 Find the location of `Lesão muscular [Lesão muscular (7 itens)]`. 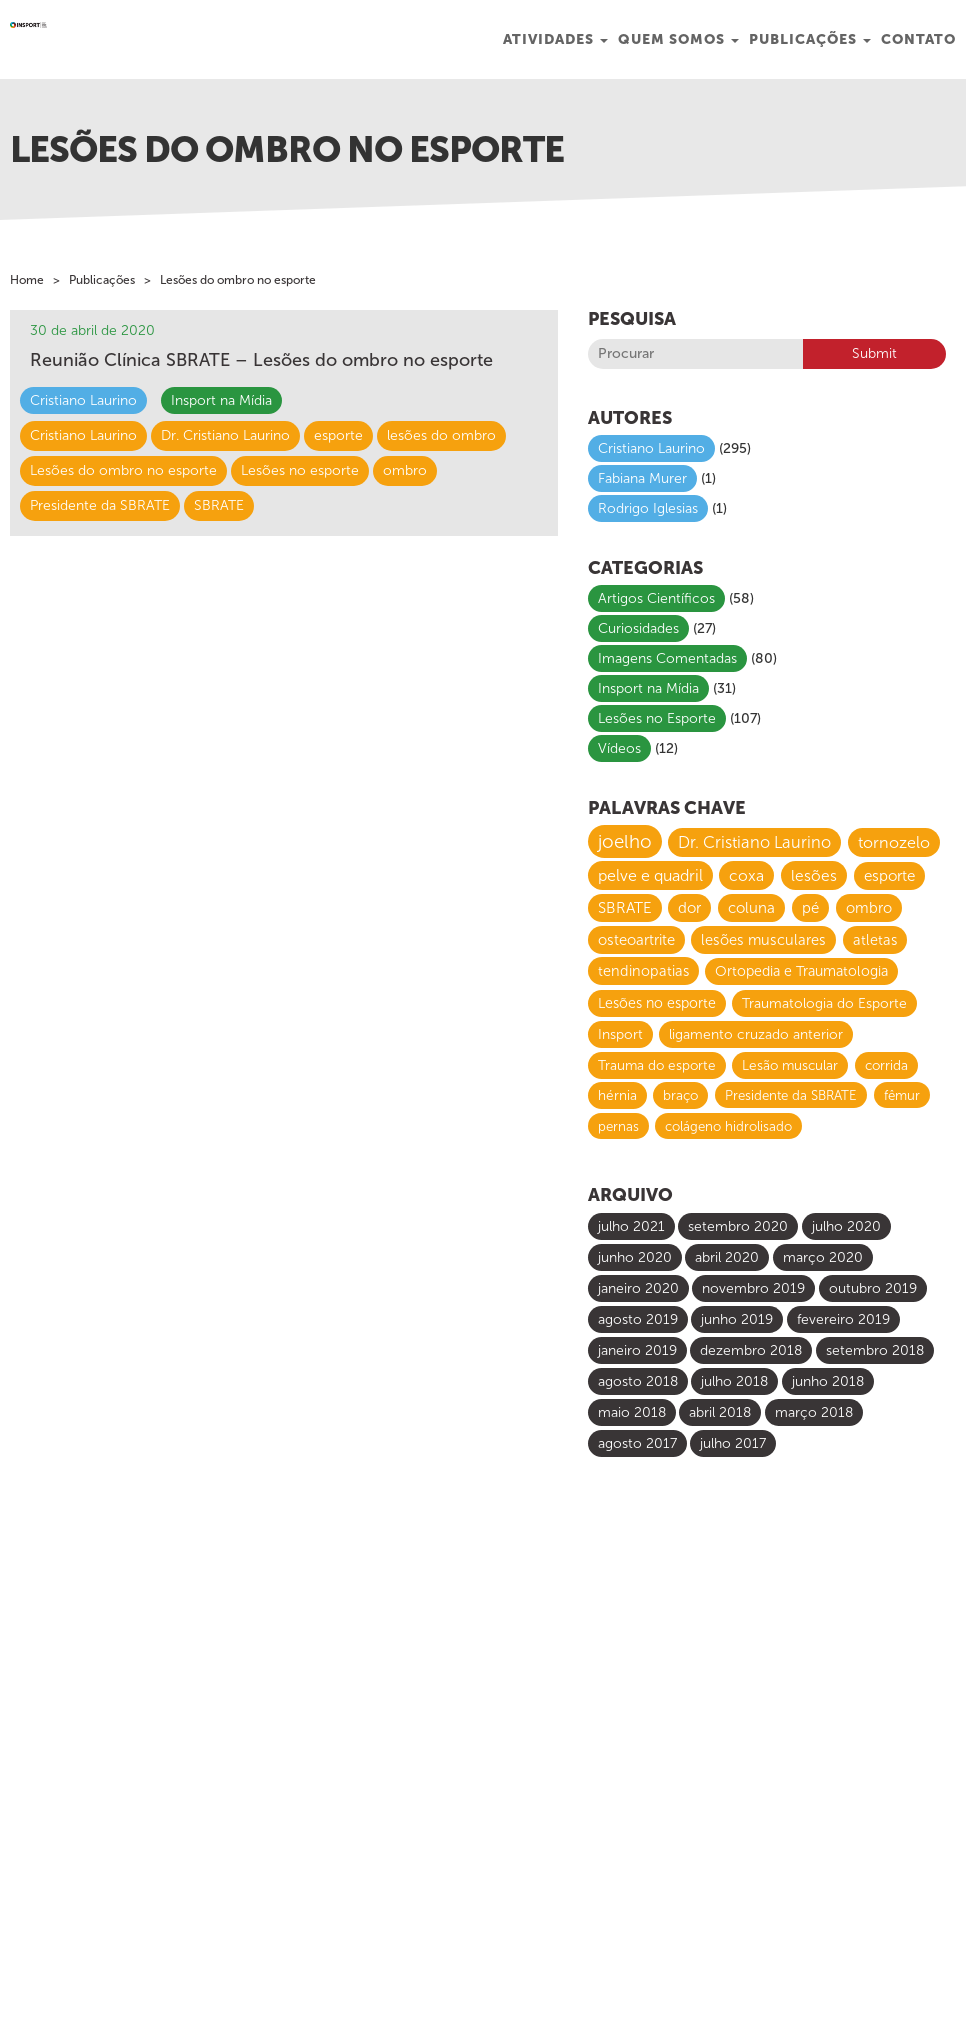

Lesão muscular [Lesão muscular (7 itens)] is located at coordinates (790, 1065).